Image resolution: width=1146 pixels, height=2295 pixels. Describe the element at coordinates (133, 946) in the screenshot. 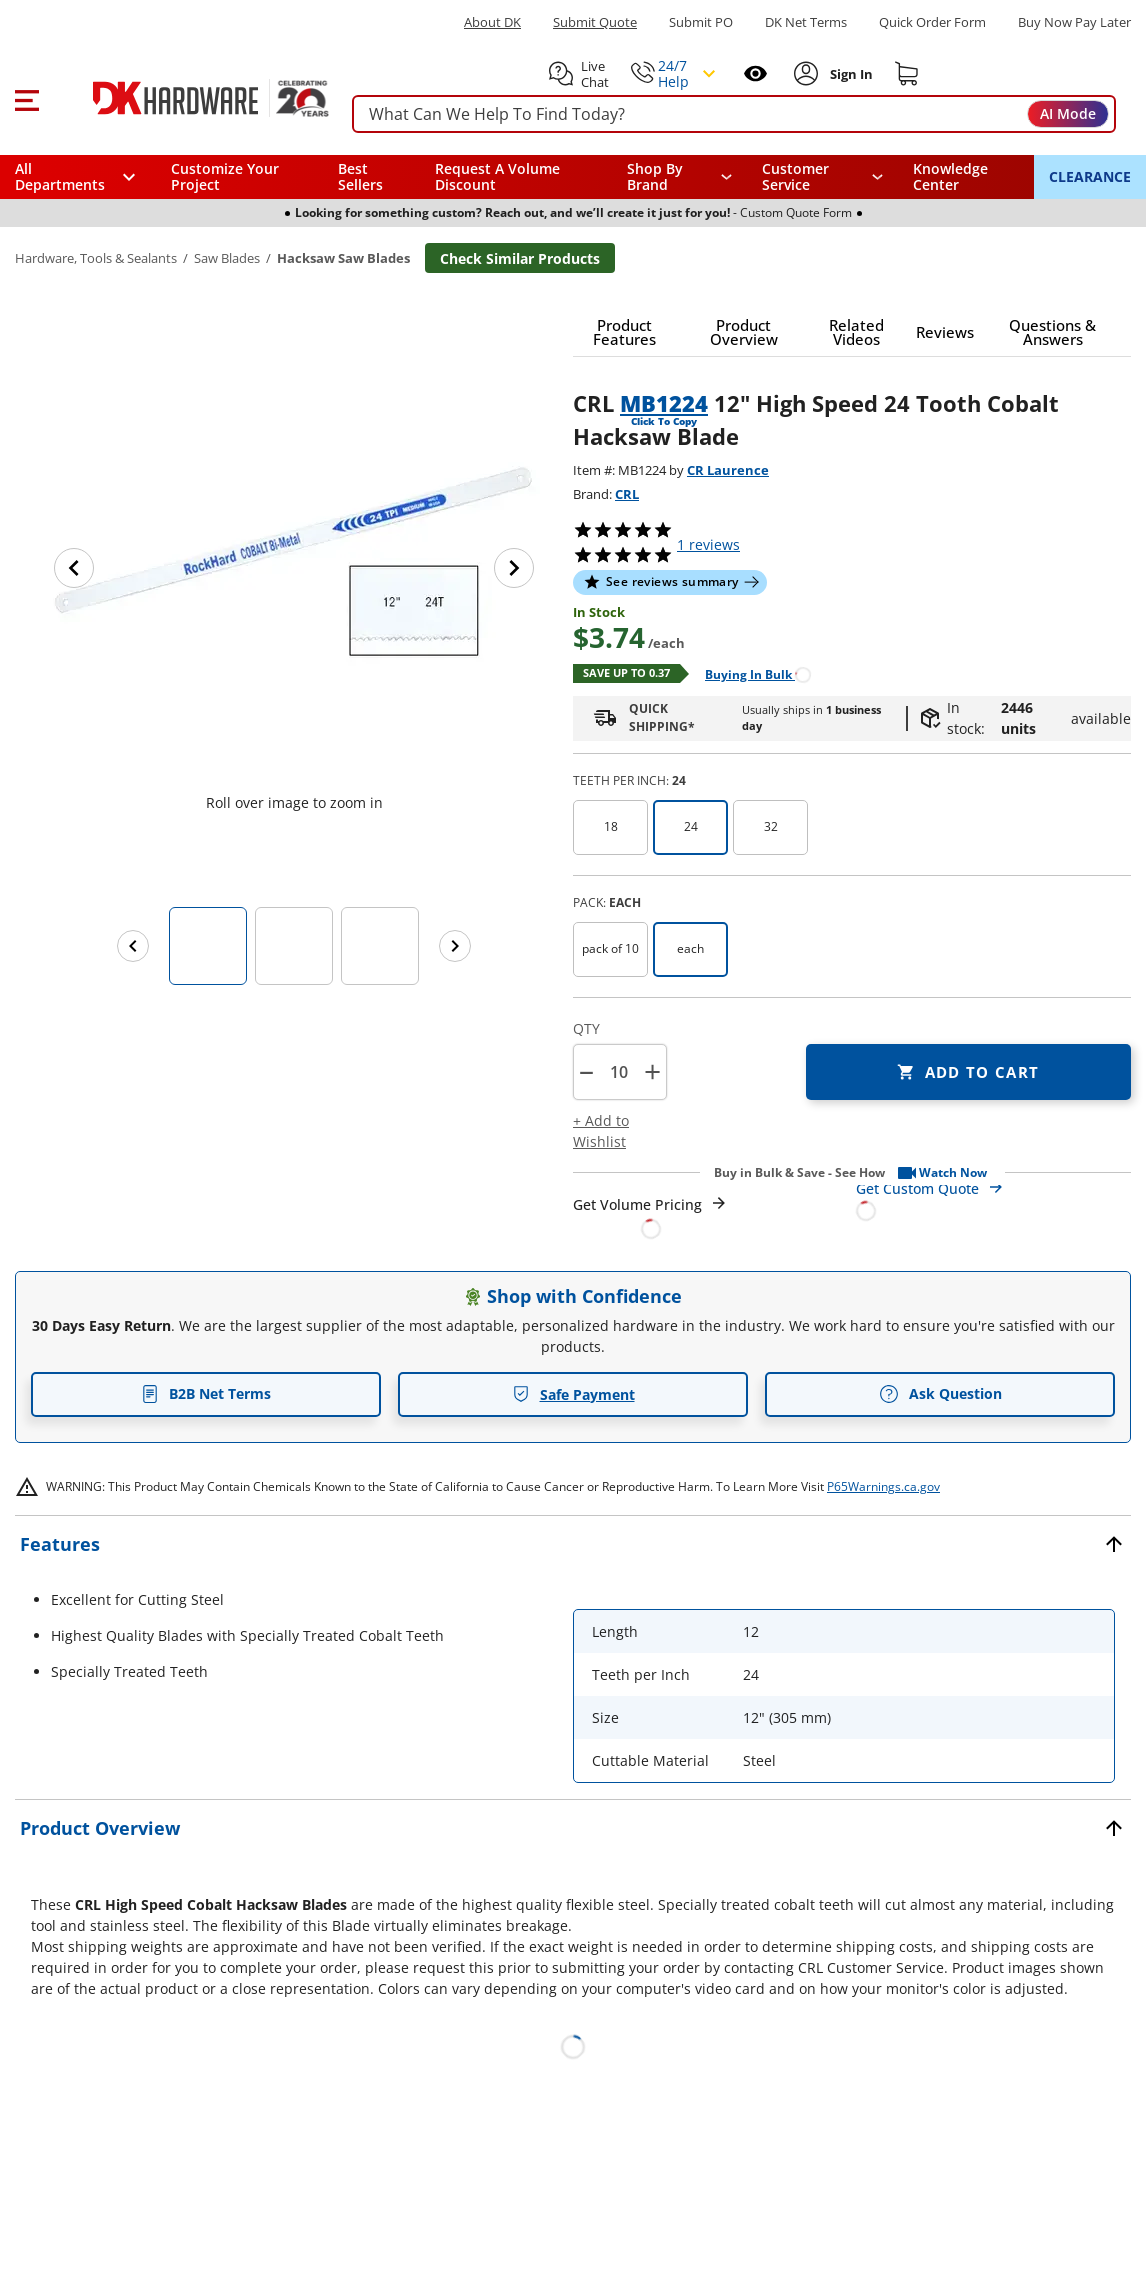

I see `[Previous images]` at that location.